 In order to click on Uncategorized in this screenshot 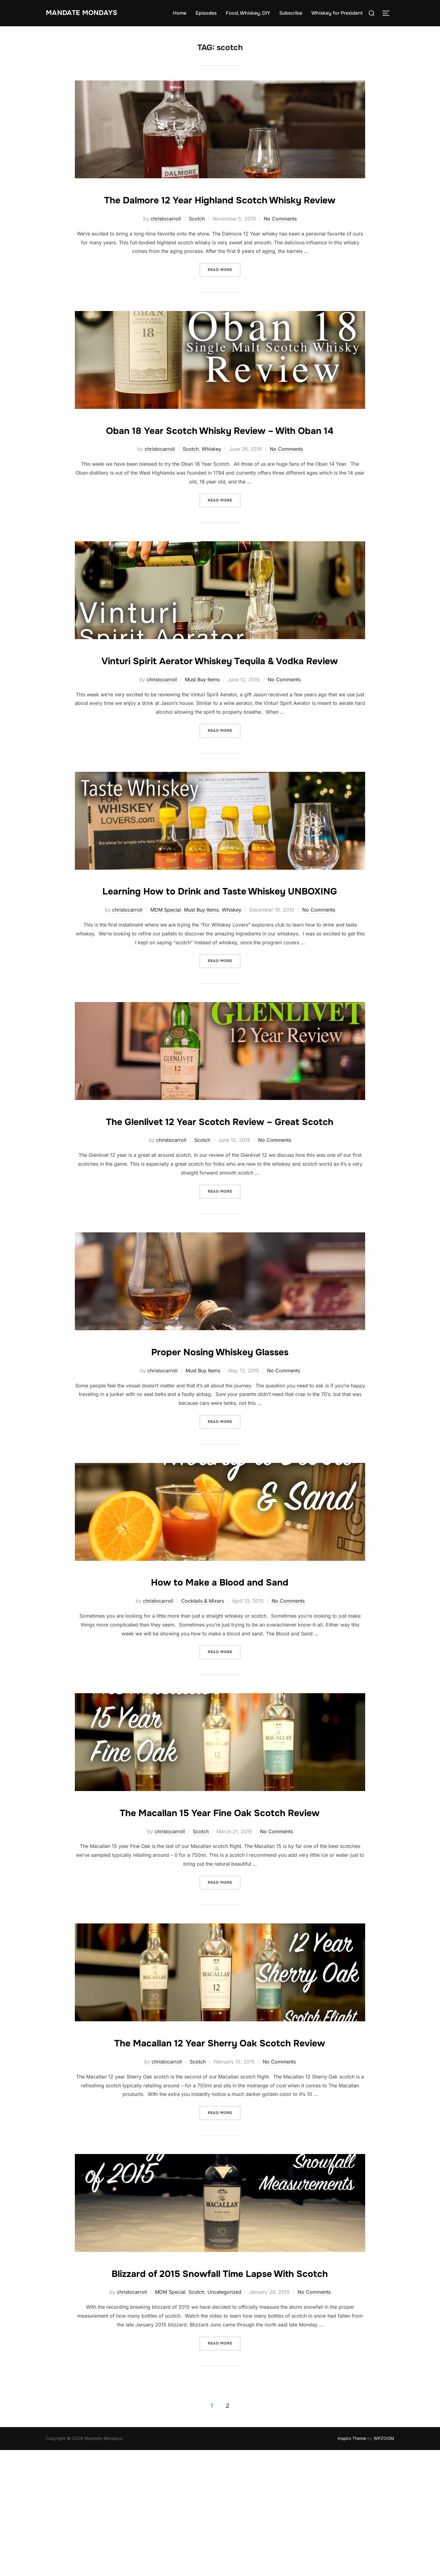, I will do `click(224, 2418)`.